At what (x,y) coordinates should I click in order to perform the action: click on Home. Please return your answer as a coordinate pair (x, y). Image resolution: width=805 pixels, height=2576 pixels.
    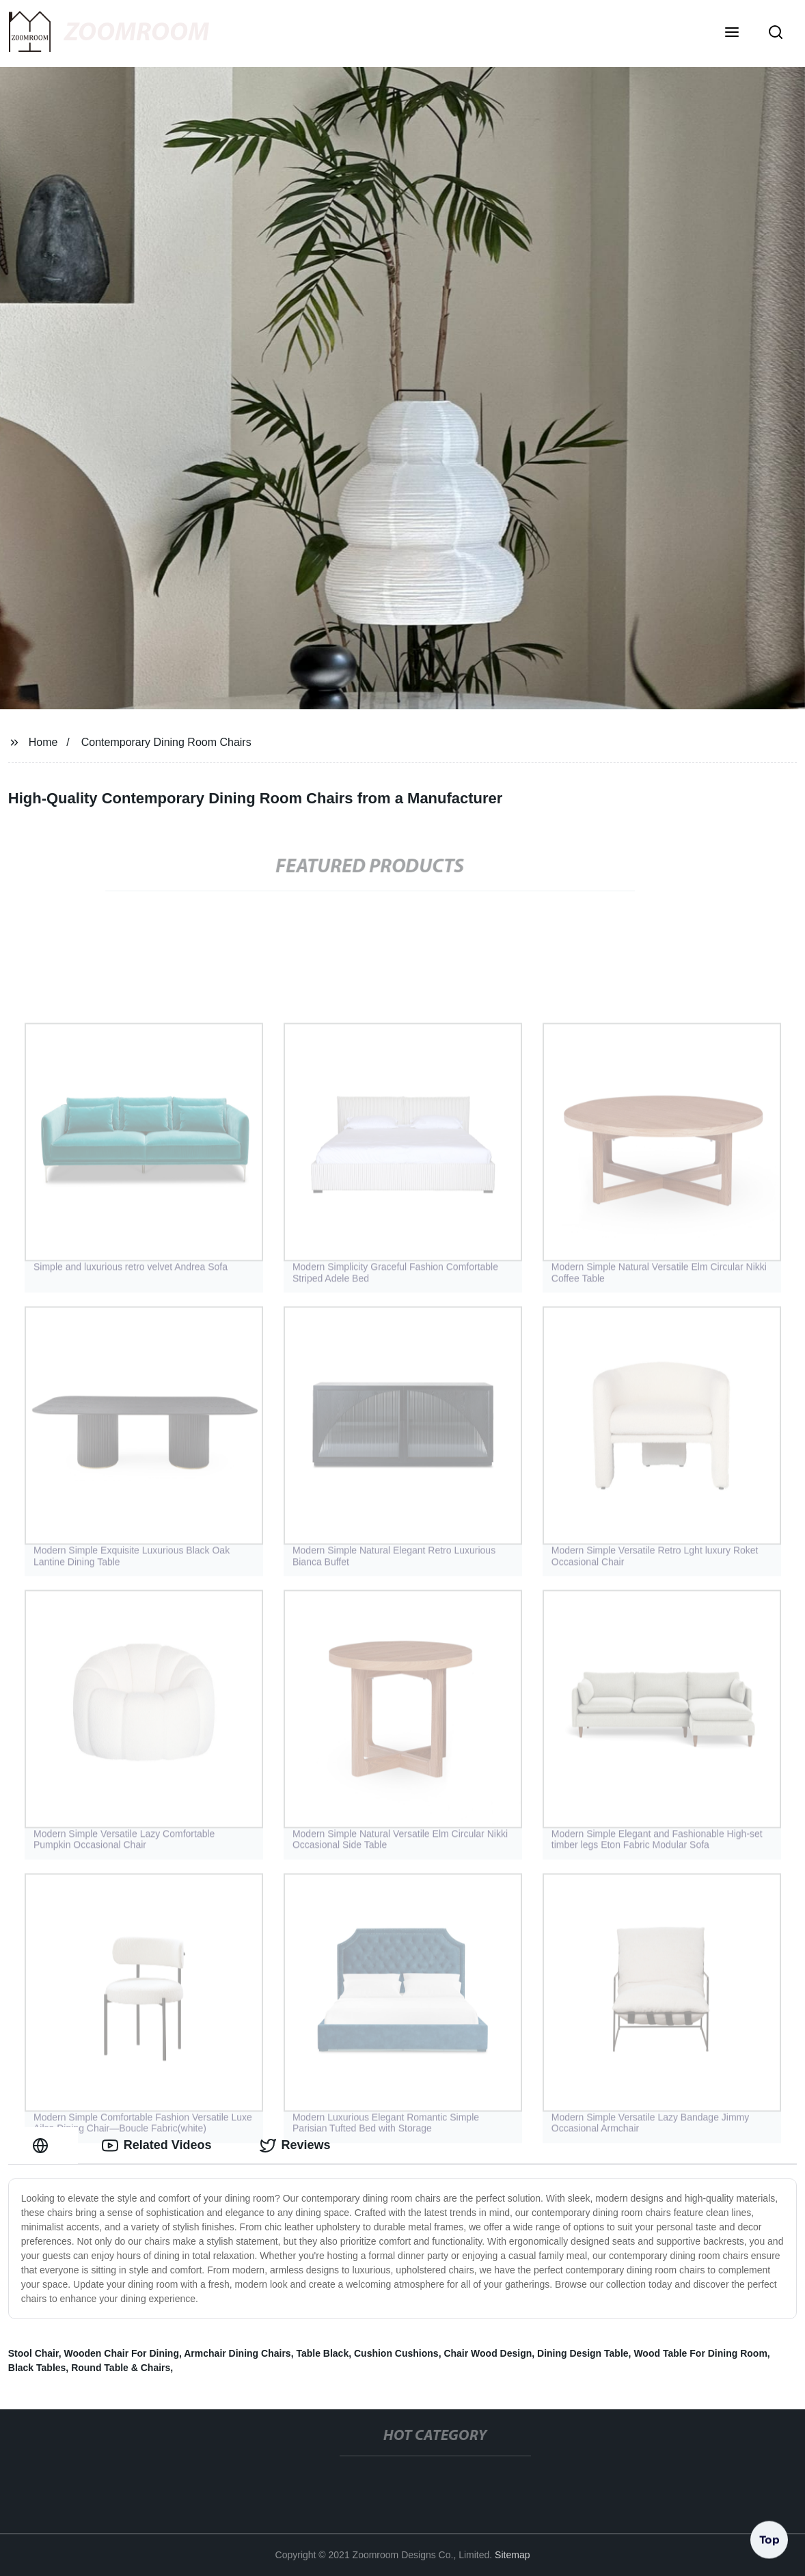
    Looking at the image, I should click on (43, 742).